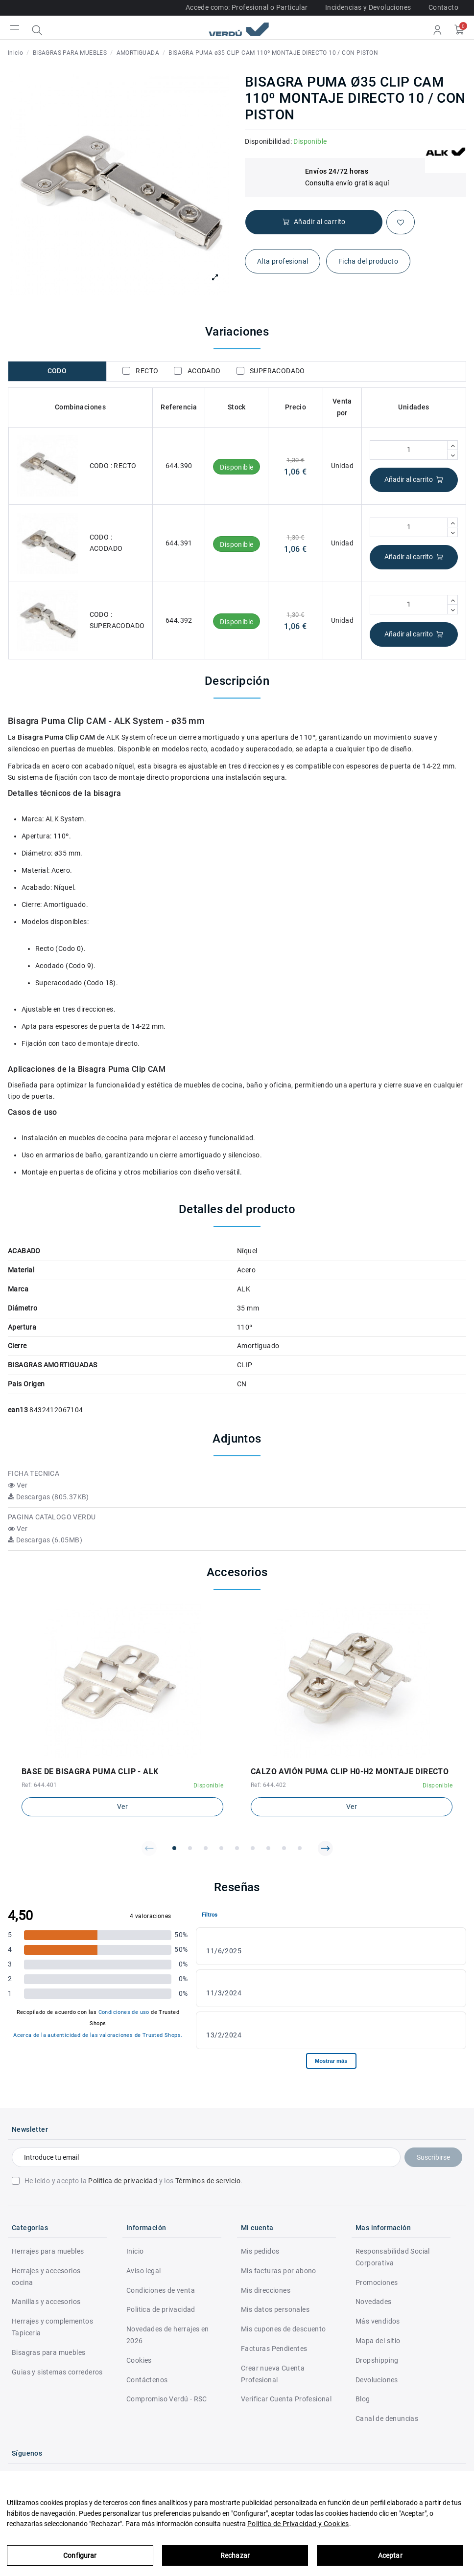  I want to click on Descargas (6.05MB), so click(45, 1540).